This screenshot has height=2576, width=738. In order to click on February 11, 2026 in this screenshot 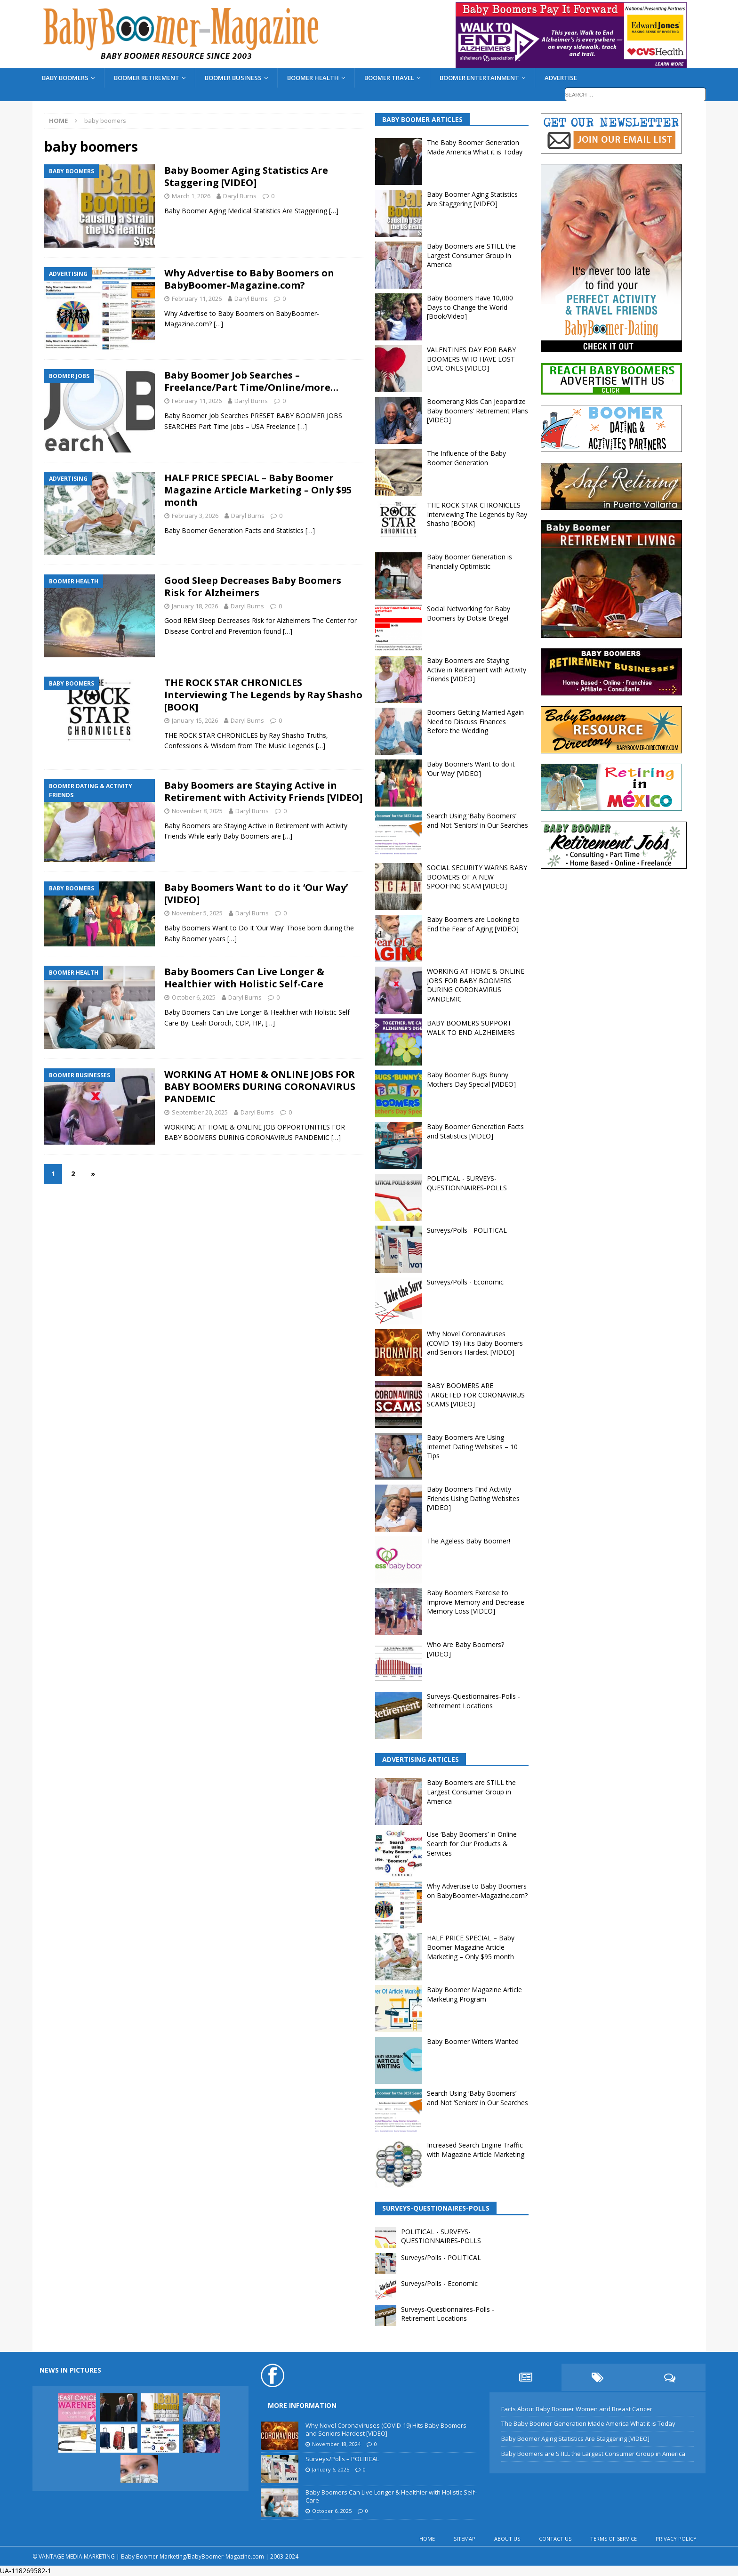, I will do `click(197, 298)`.